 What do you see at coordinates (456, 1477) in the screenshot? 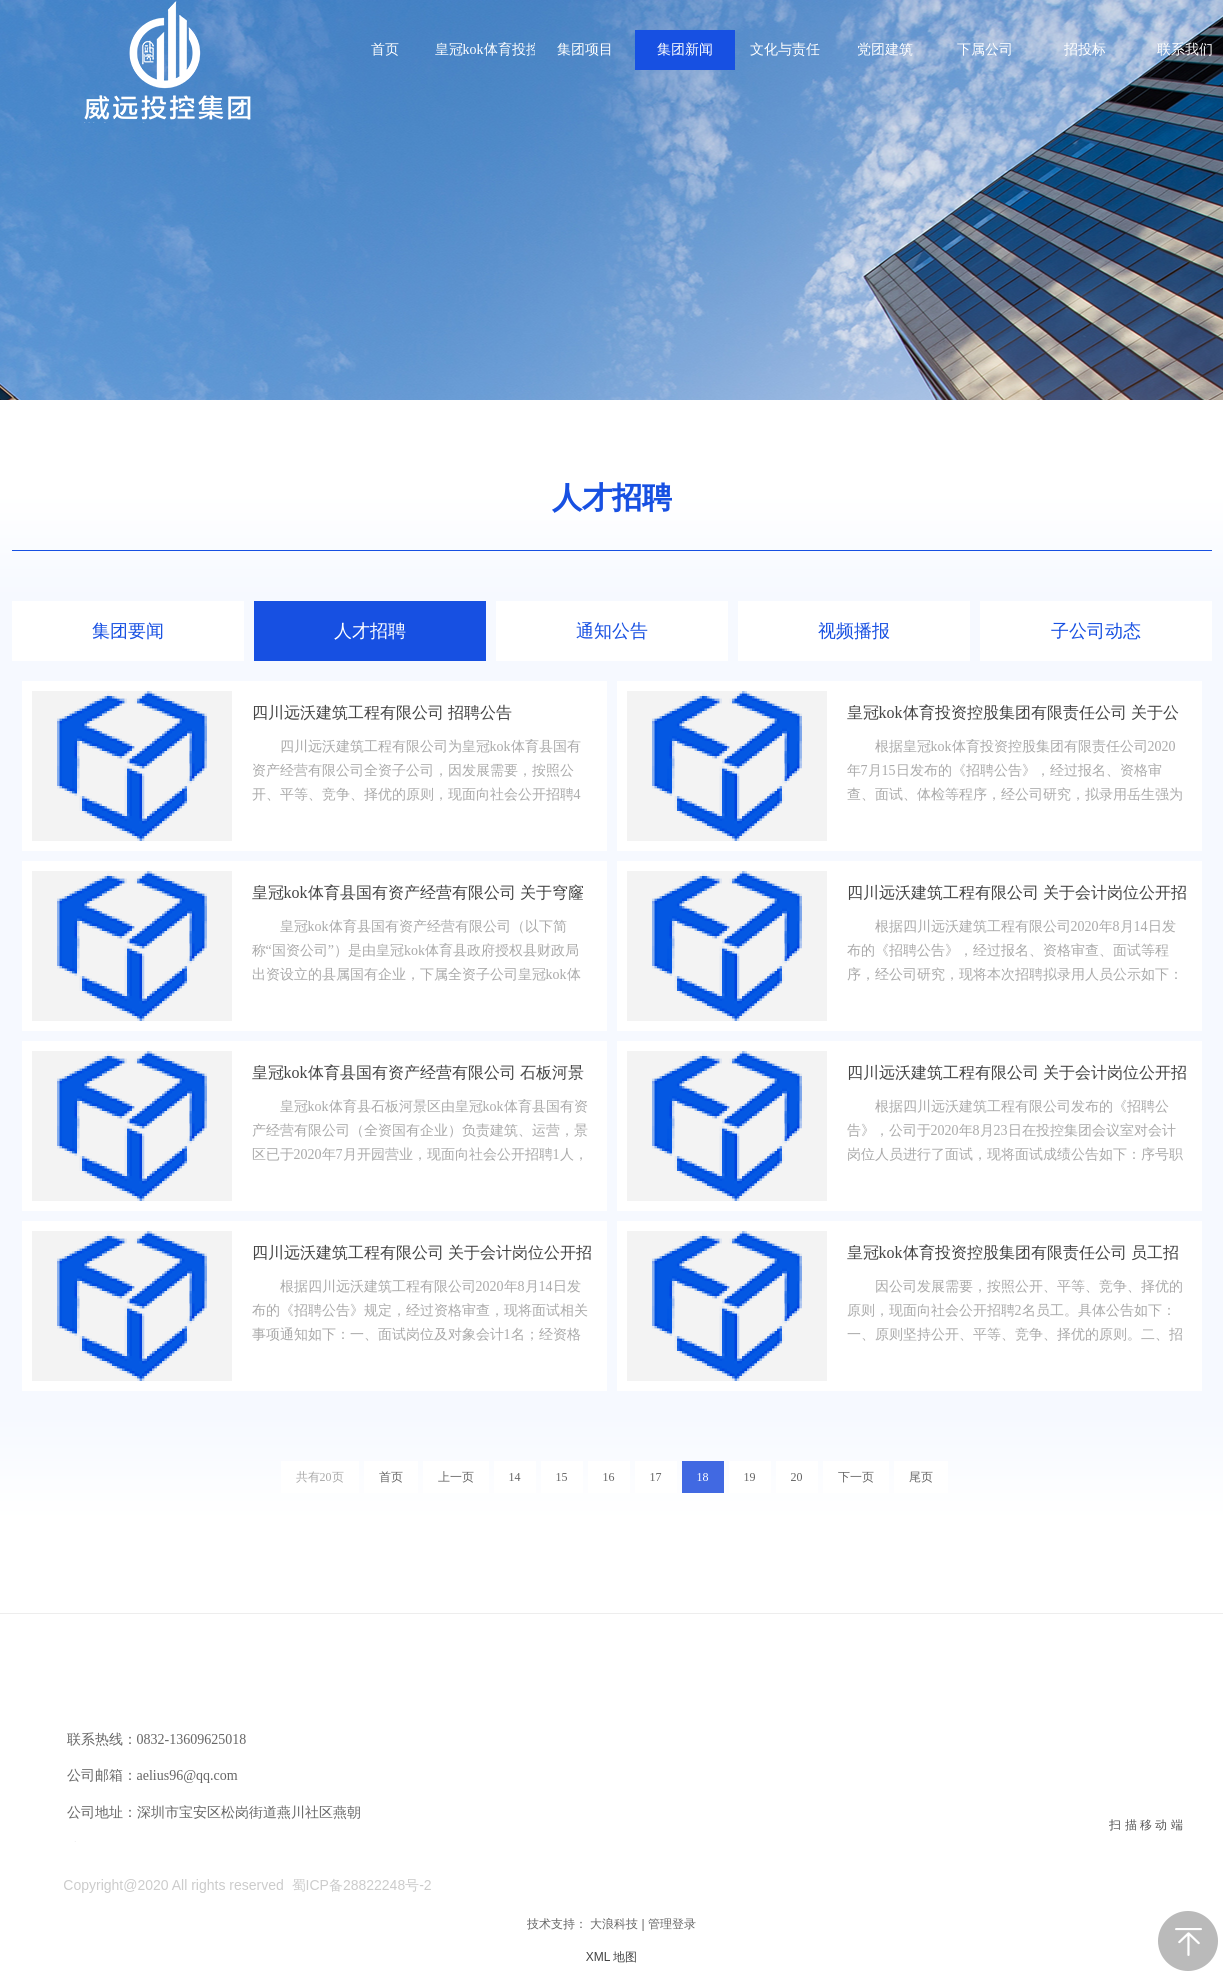
I see `上一页` at bounding box center [456, 1477].